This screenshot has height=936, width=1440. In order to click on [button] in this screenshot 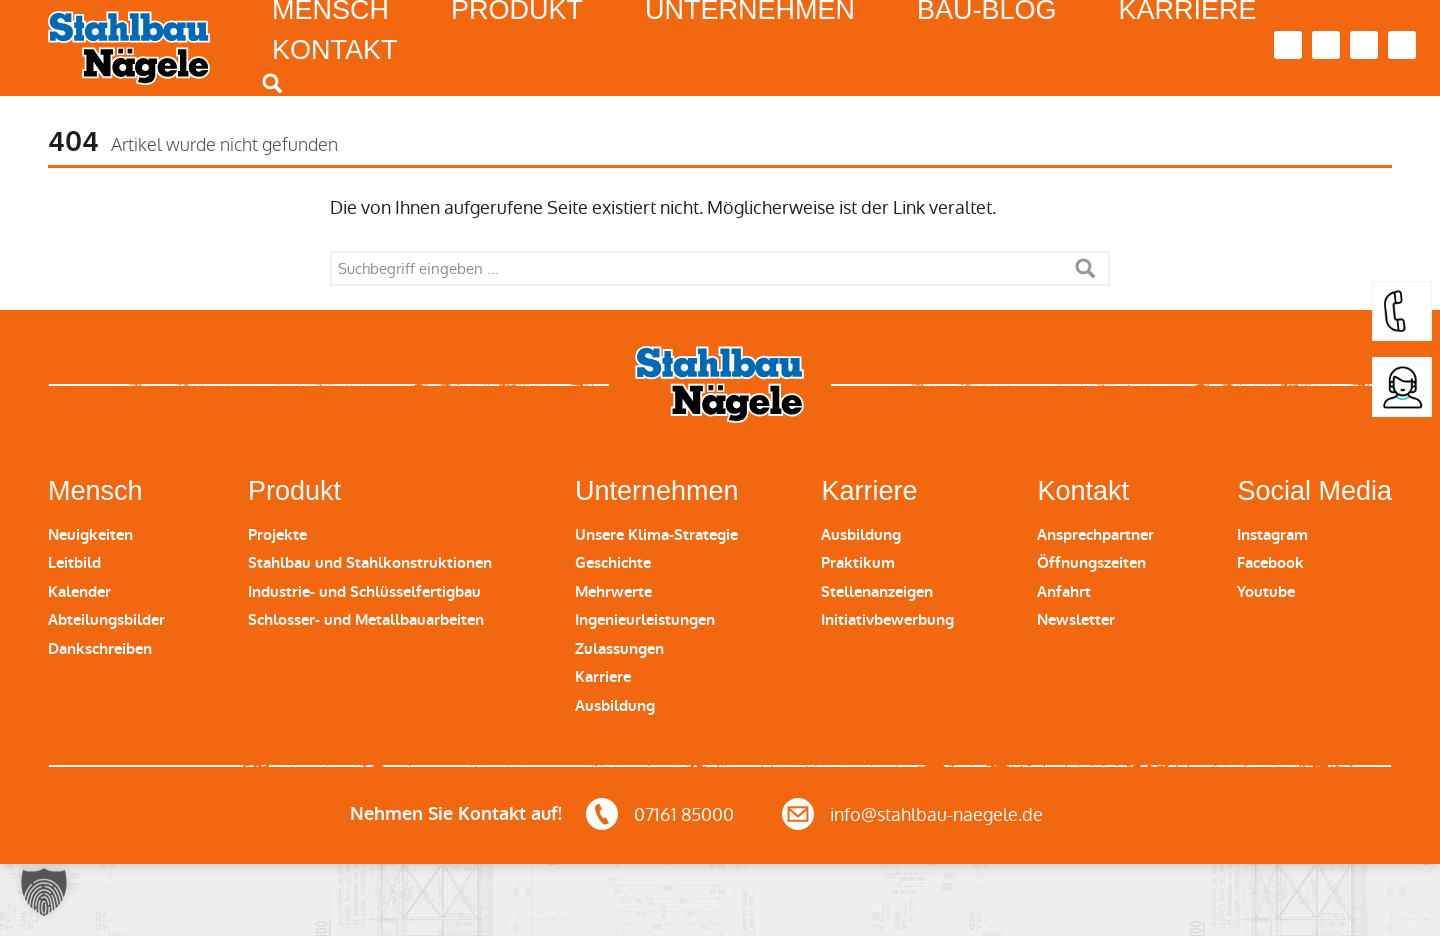, I will do `click(44, 892)`.